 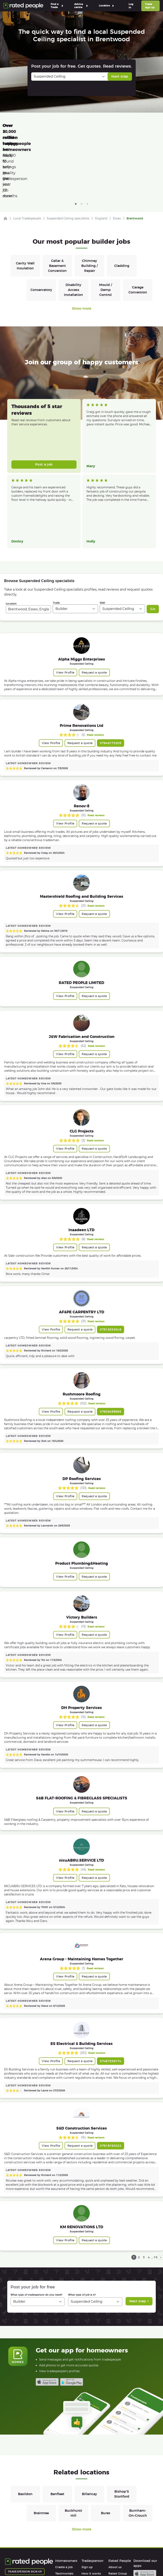 What do you see at coordinates (105, 2449) in the screenshot?
I see `Bures [Builders in Bures]` at bounding box center [105, 2449].